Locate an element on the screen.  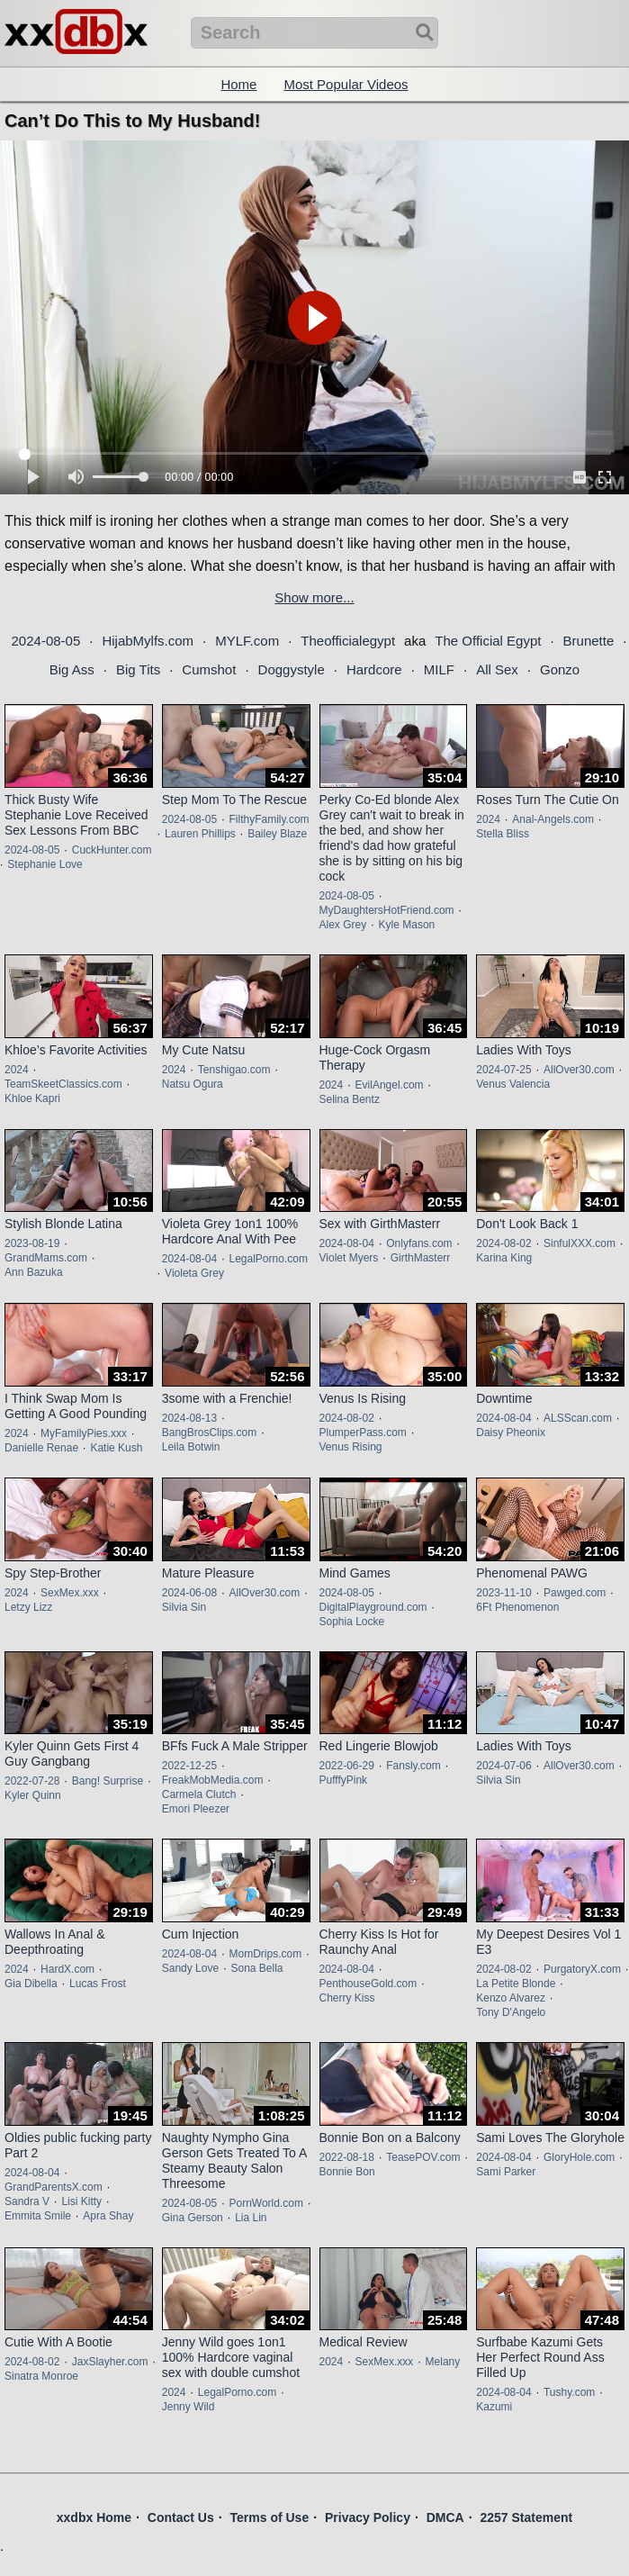
Onlyfans.com is located at coordinates (419, 1243).